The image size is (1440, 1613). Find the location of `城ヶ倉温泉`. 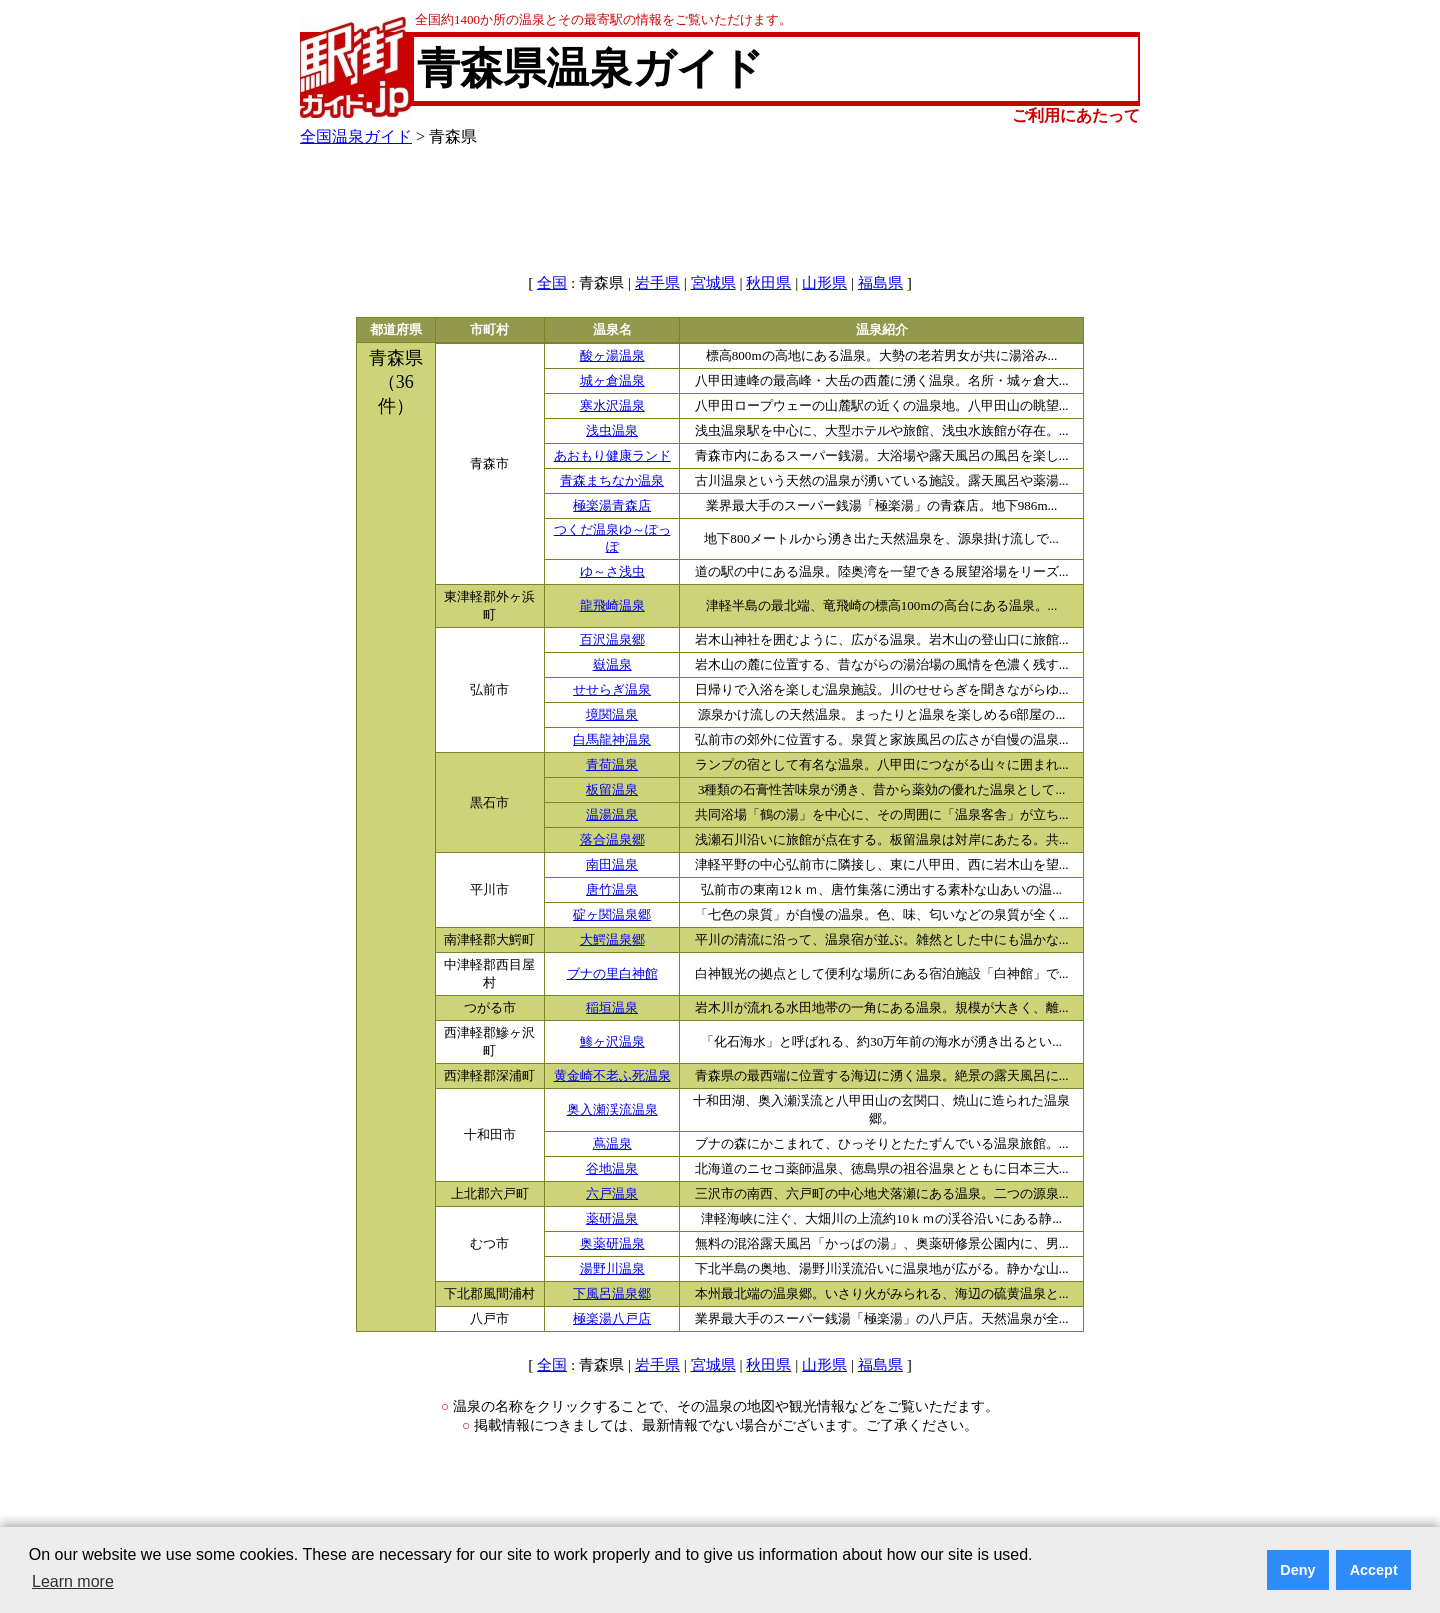

城ヶ倉温泉 is located at coordinates (612, 381).